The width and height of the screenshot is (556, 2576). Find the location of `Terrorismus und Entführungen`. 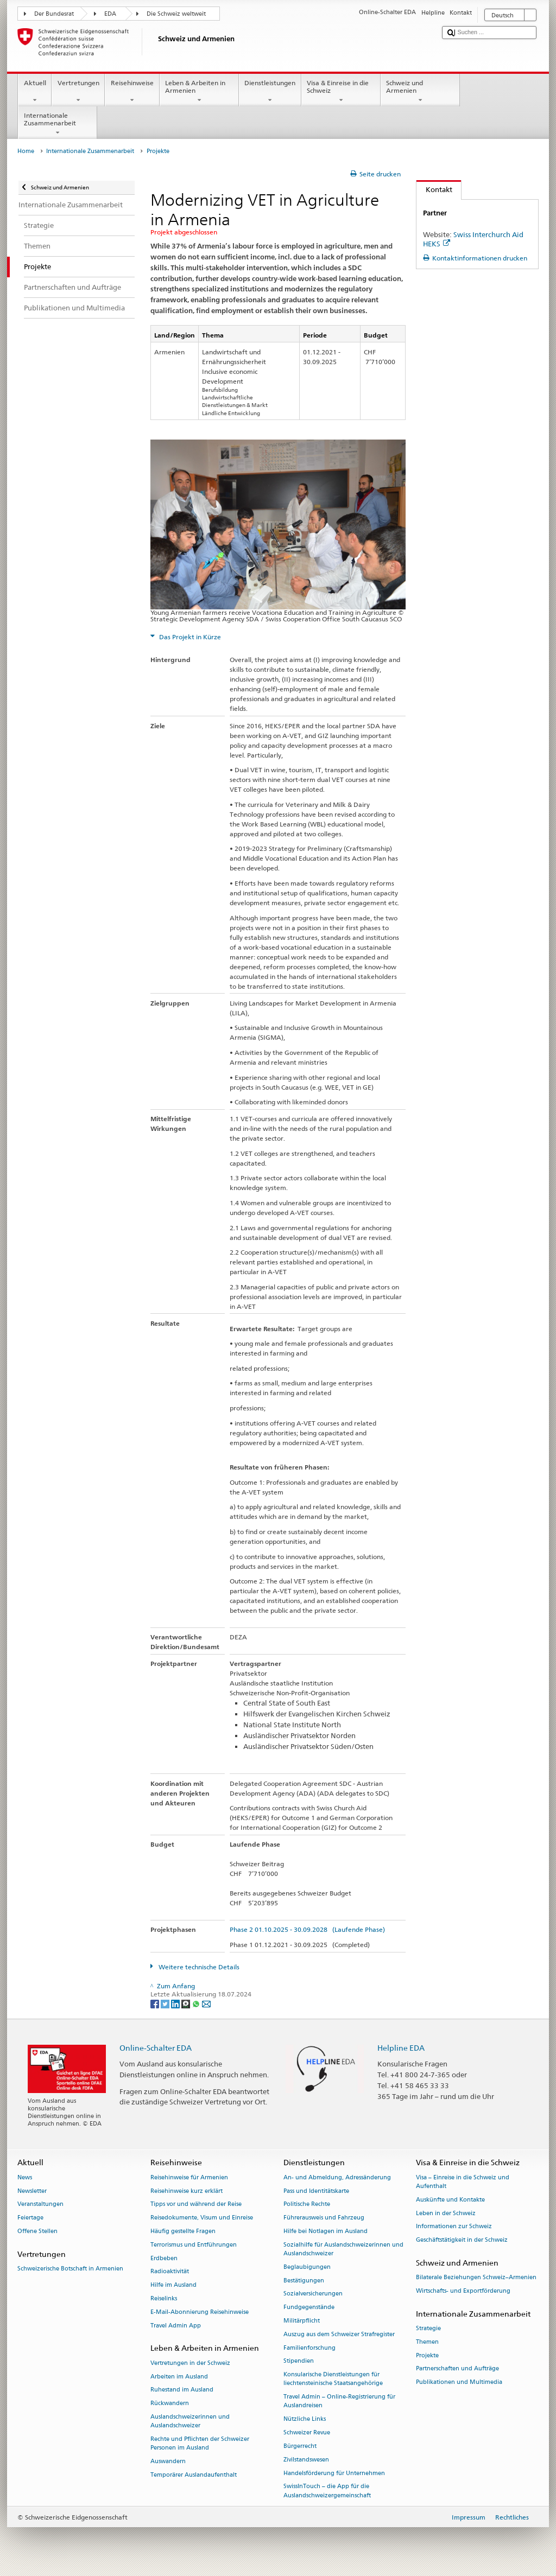

Terrorismus und Entführungen is located at coordinates (193, 2244).